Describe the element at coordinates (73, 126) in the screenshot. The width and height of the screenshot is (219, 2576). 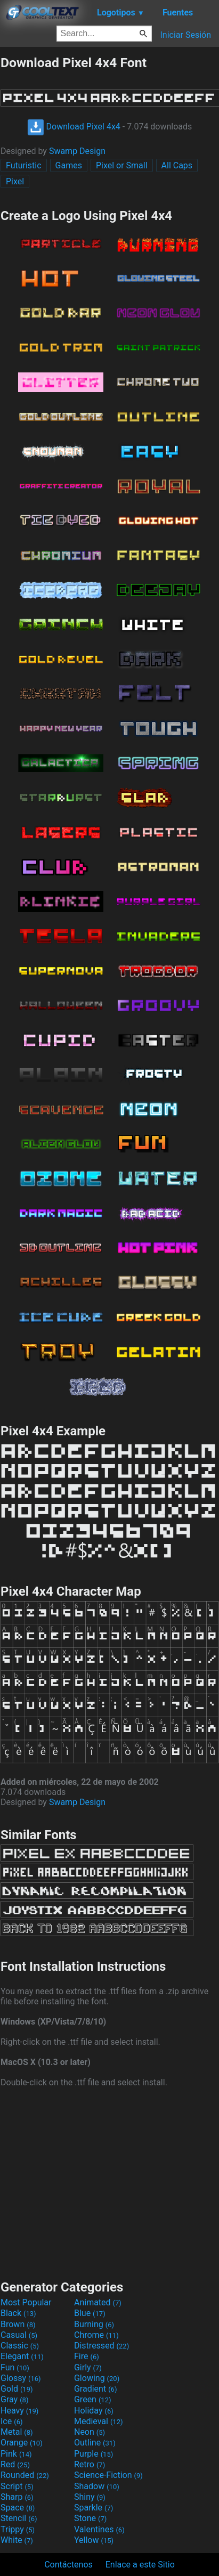
I see `Download Pixel 4x4` at that location.